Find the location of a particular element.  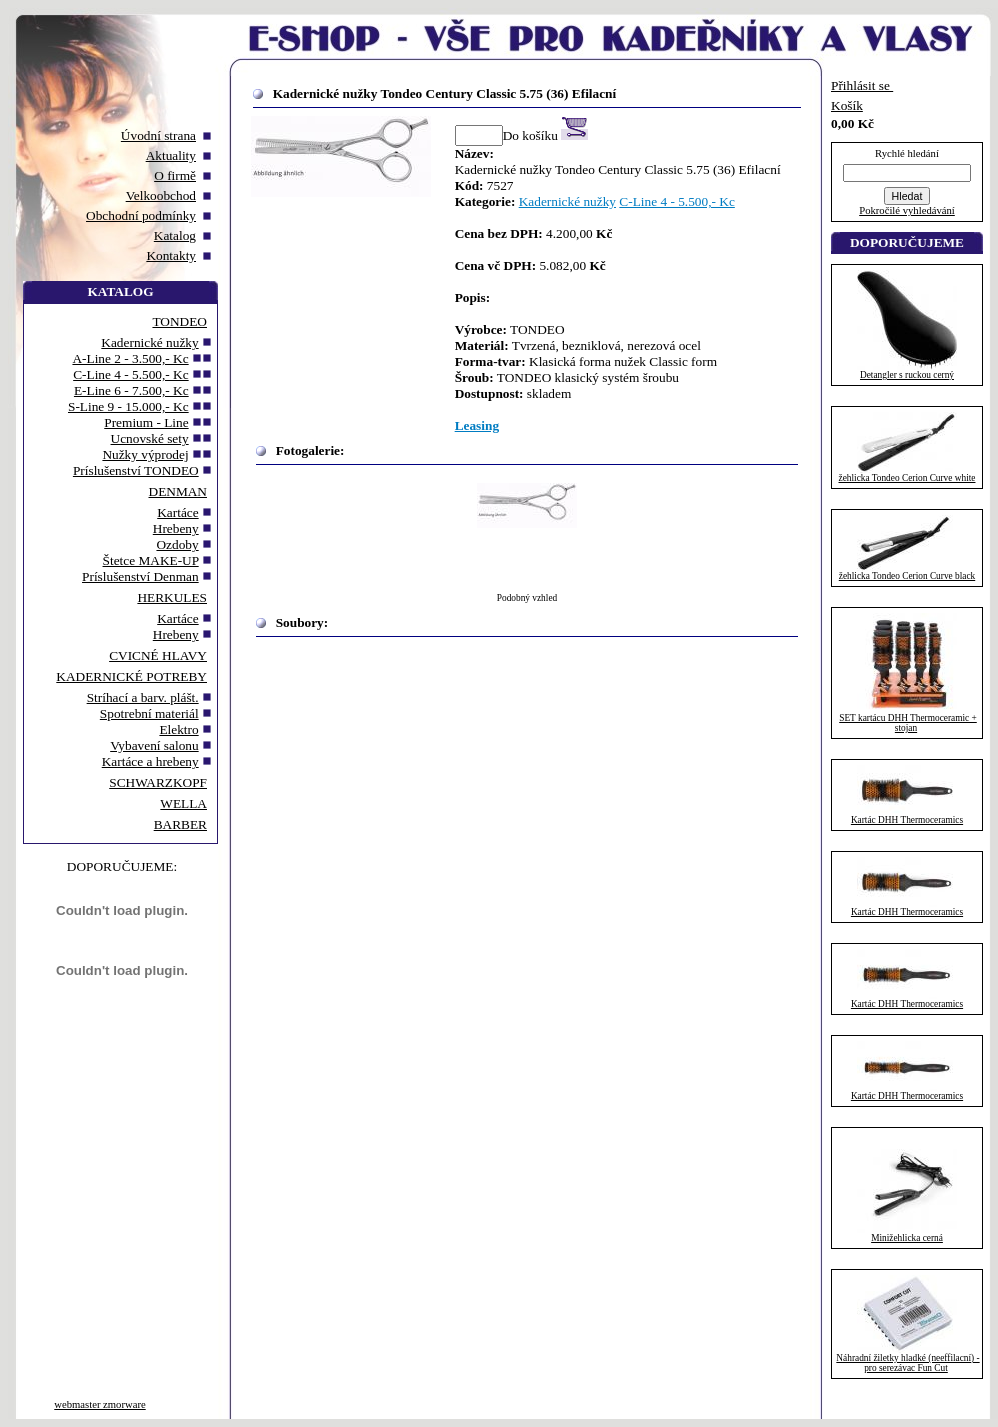

S-Line 9 - 15.000,- Kc is located at coordinates (128, 406).